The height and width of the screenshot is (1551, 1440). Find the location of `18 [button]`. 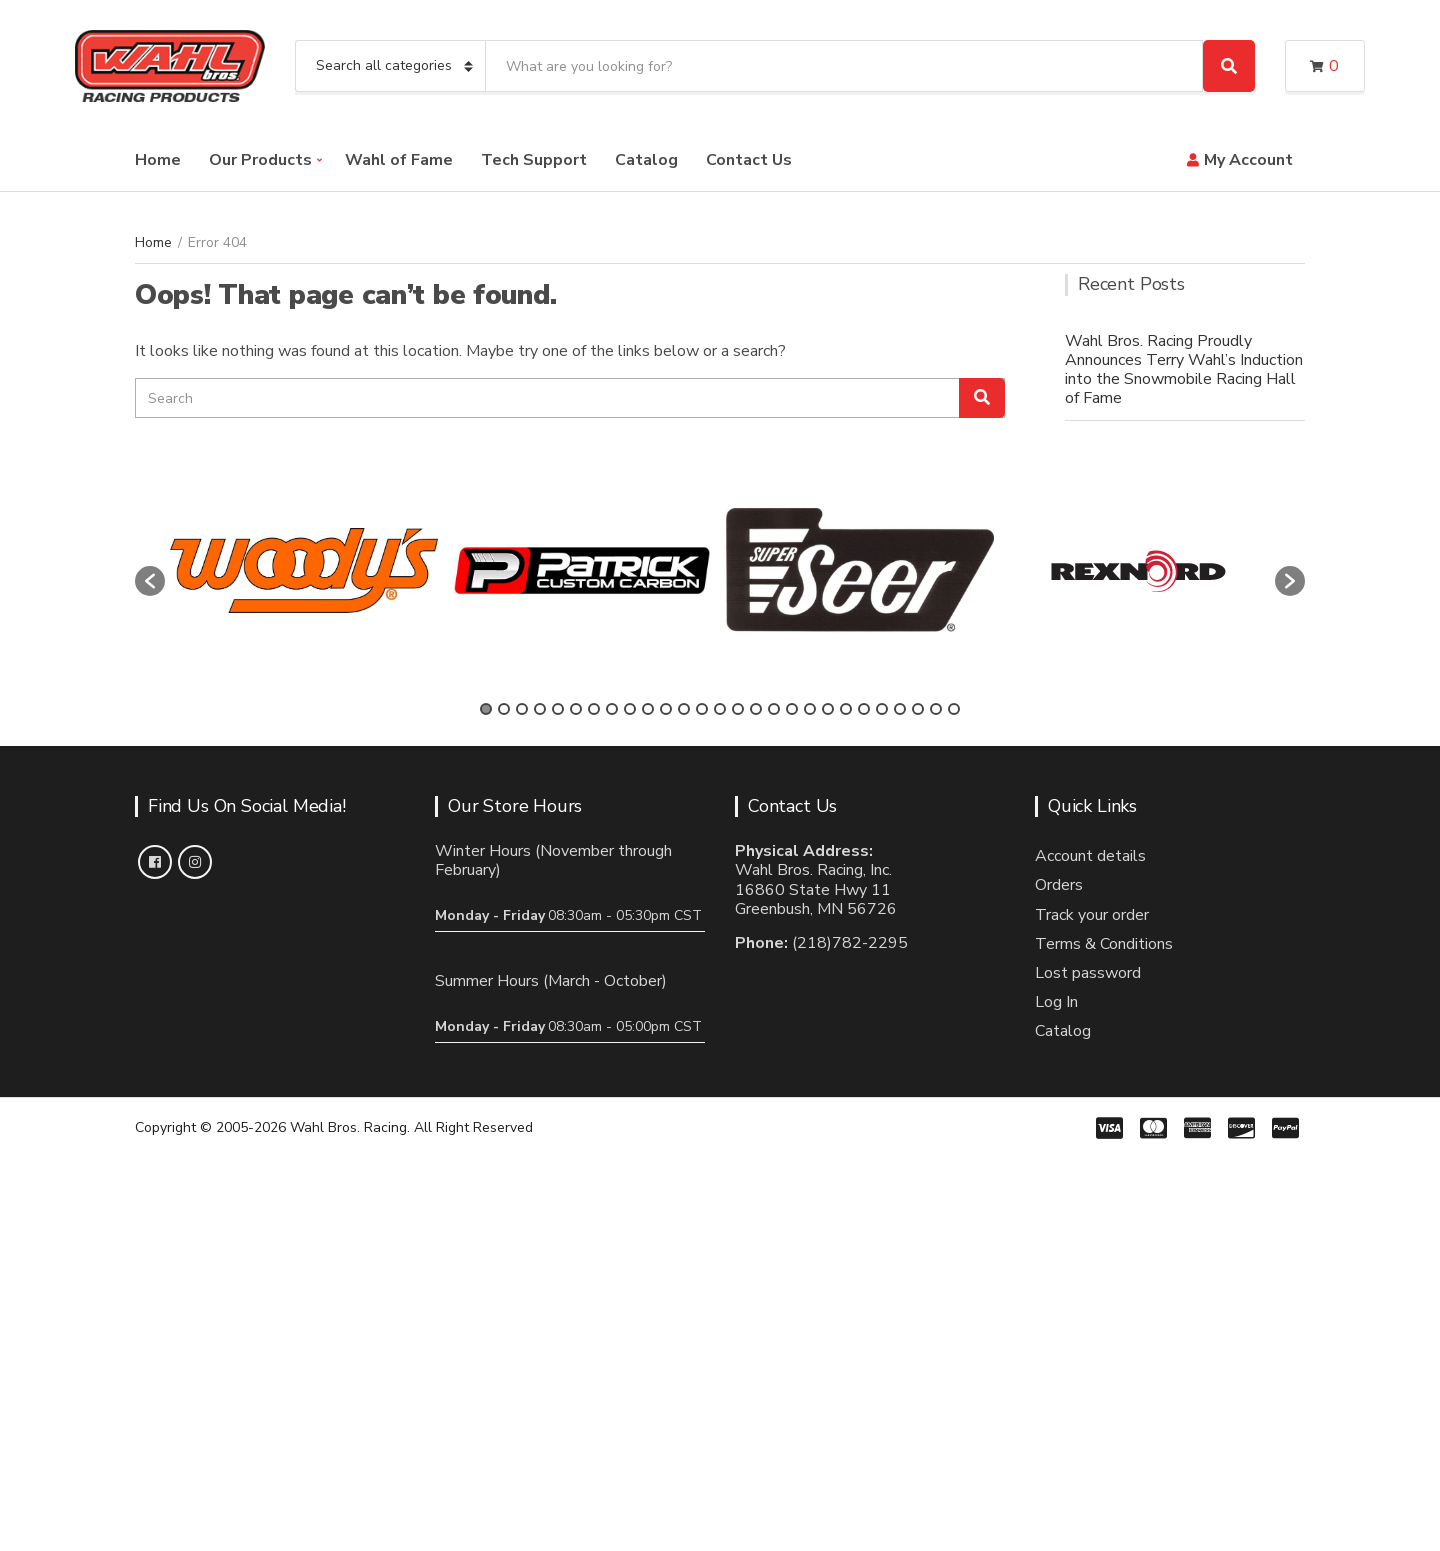

18 [button] is located at coordinates (792, 709).